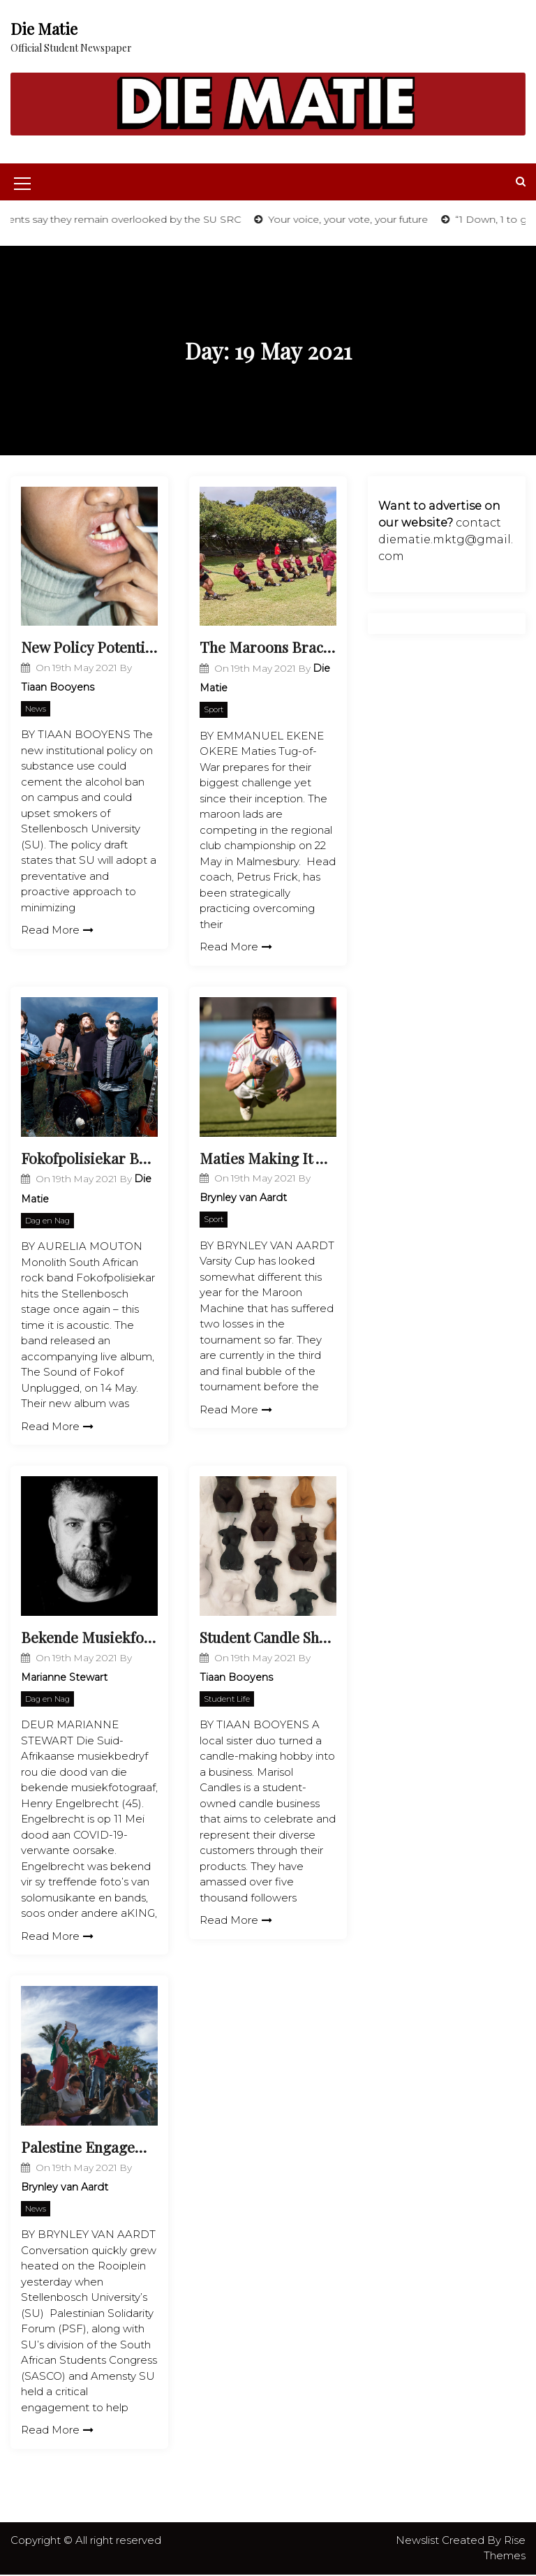 The height and width of the screenshot is (2576, 536). I want to click on Maties Making It Work, so click(268, 1158).